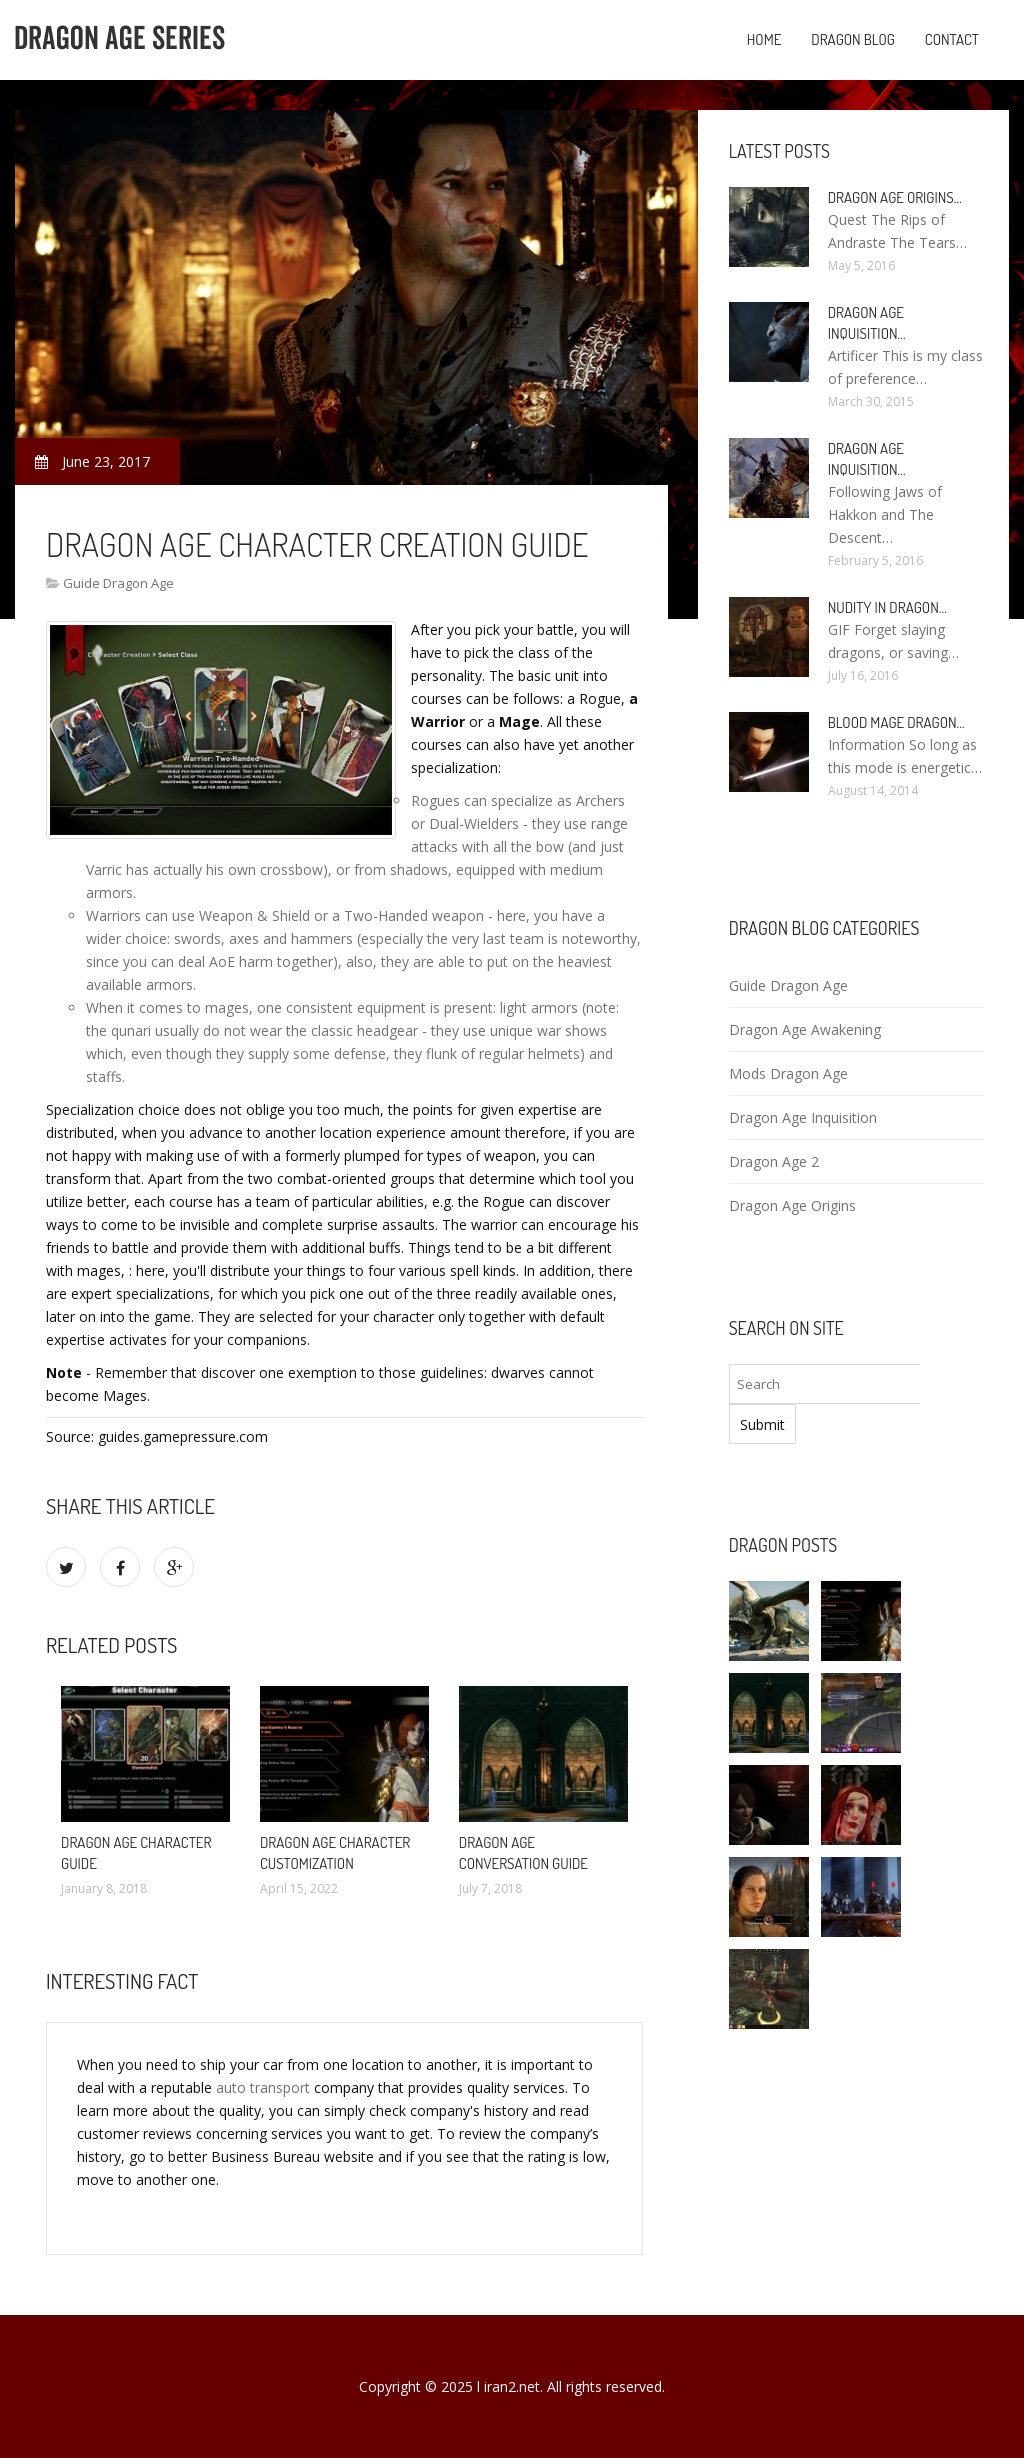 The width and height of the screenshot is (1024, 2458). What do you see at coordinates (774, 1161) in the screenshot?
I see `Dragon Age 2` at bounding box center [774, 1161].